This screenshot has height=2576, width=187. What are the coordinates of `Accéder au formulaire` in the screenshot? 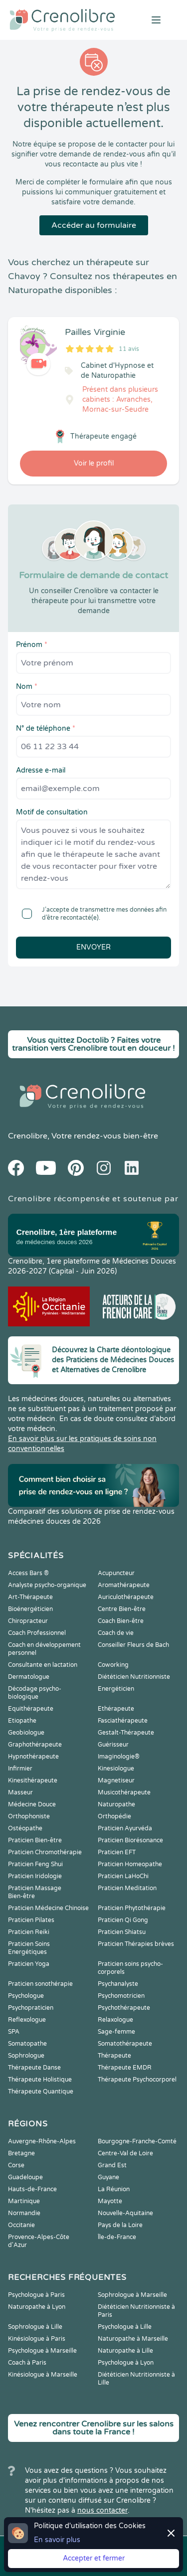 It's located at (93, 225).